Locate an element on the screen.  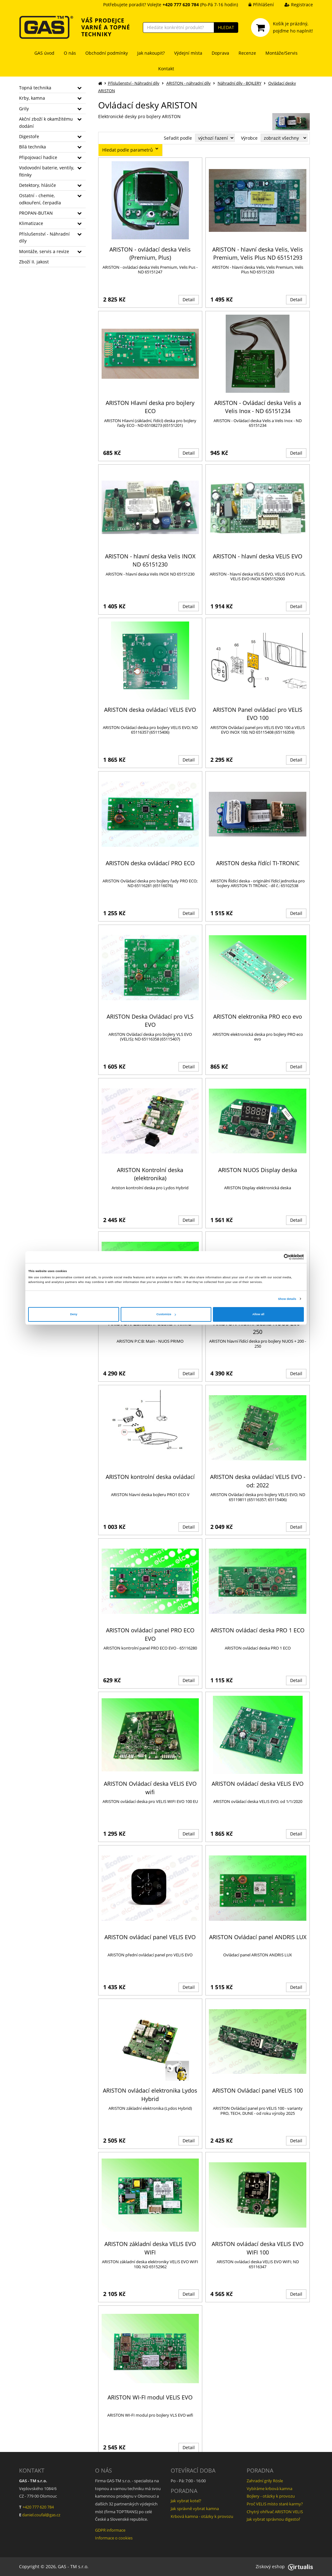
[Cookiebot by Usercentrics - opens in a new window] is located at coordinates (276, 1257).